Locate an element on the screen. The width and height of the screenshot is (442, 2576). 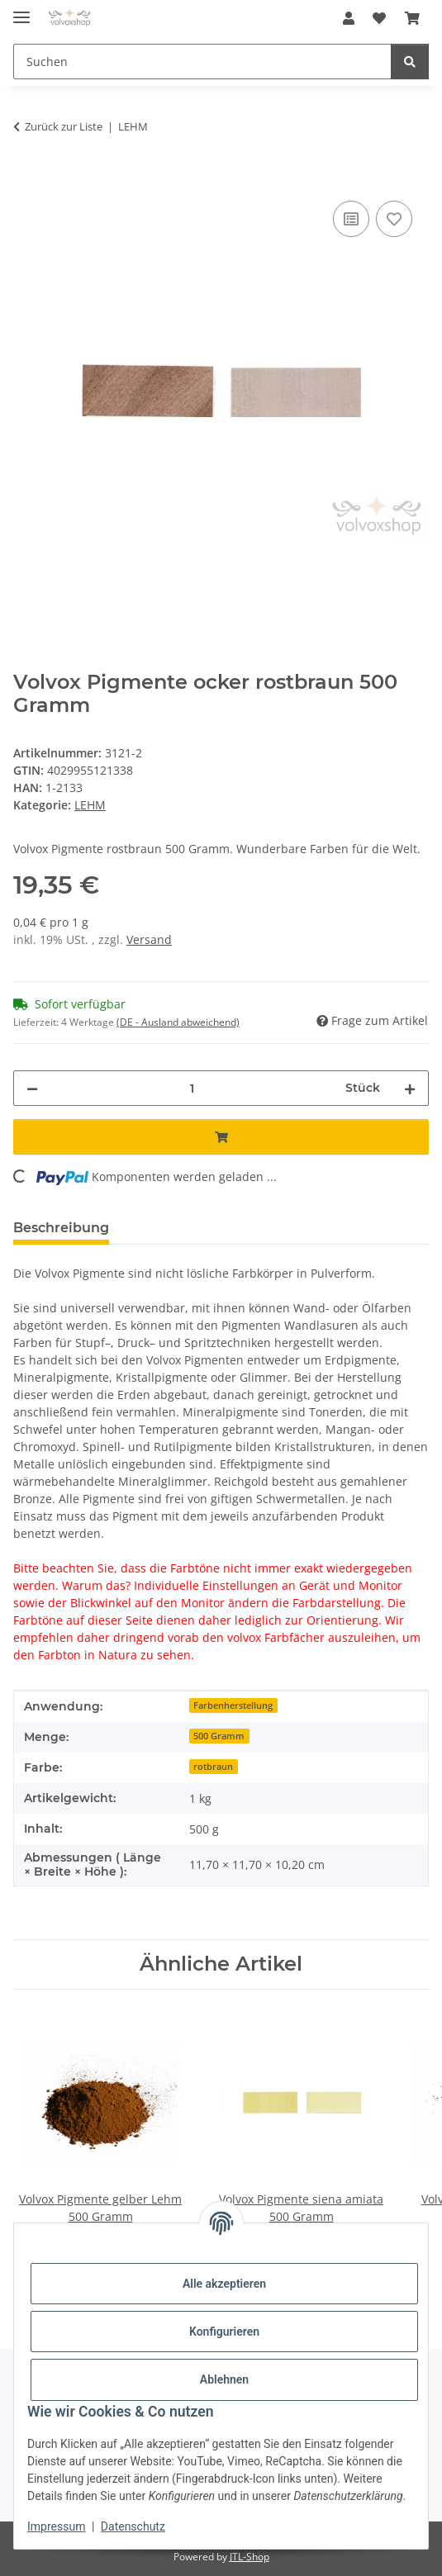
[Auf die Vergleichsliste] is located at coordinates (351, 219).